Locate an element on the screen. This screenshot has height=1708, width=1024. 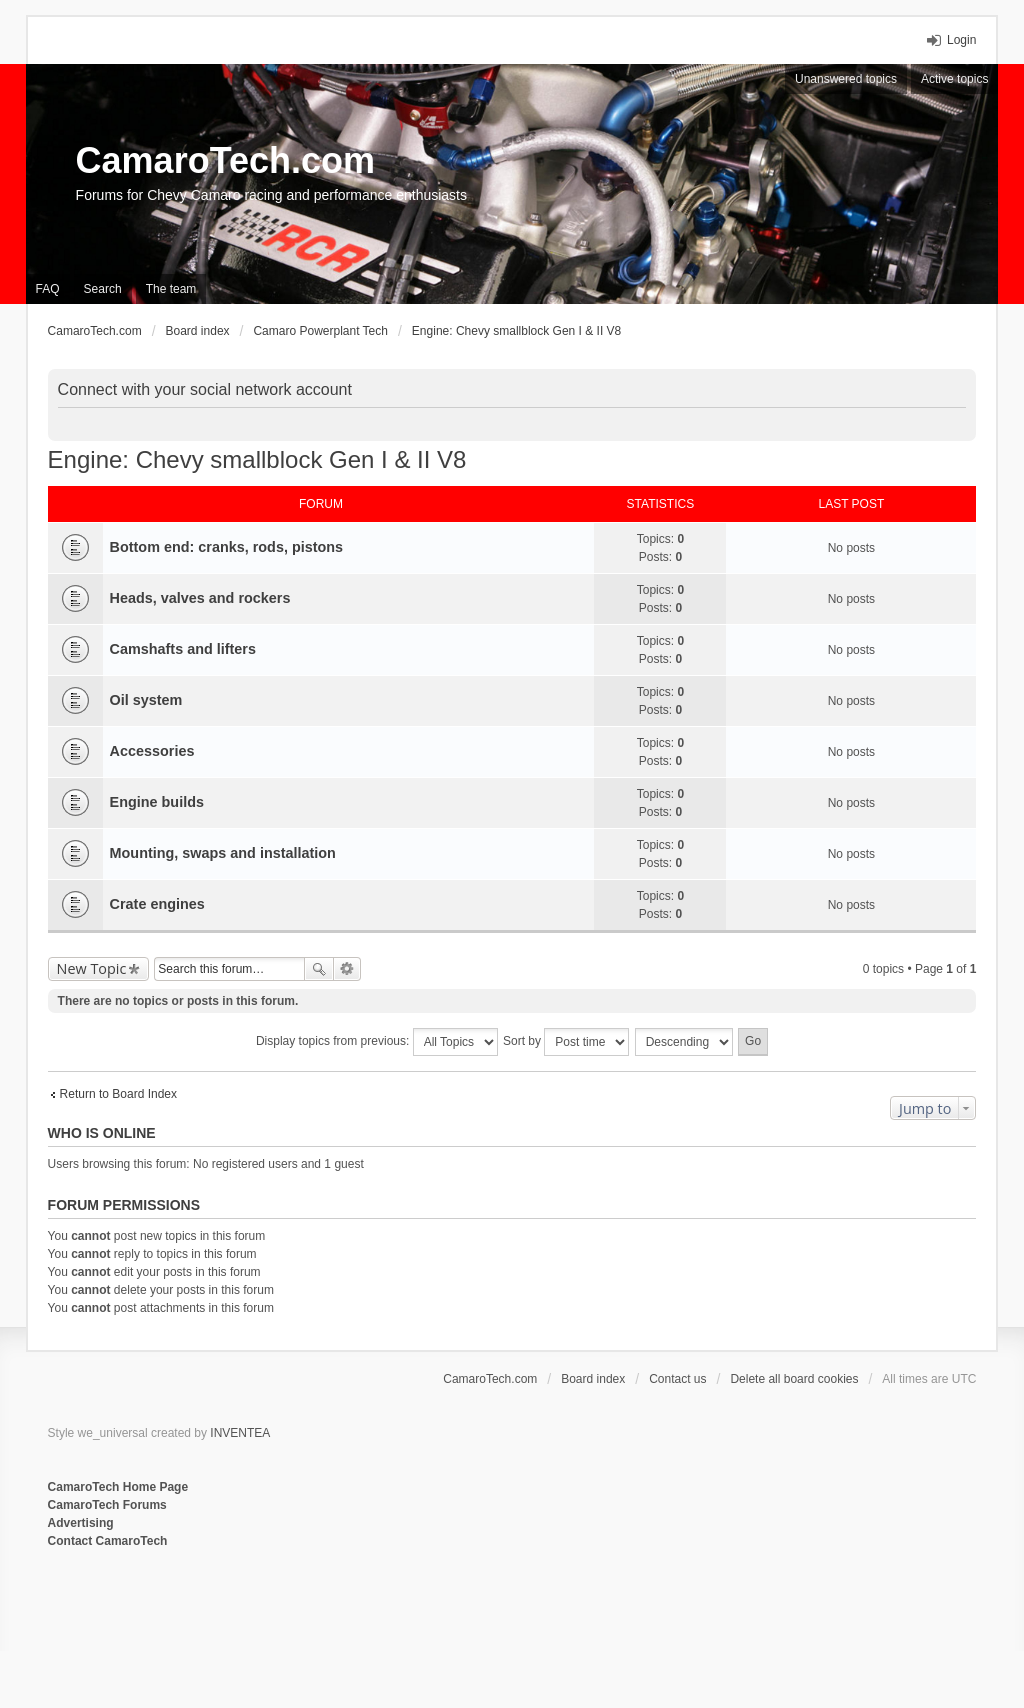
Heads, valves and rockers is located at coordinates (200, 598).